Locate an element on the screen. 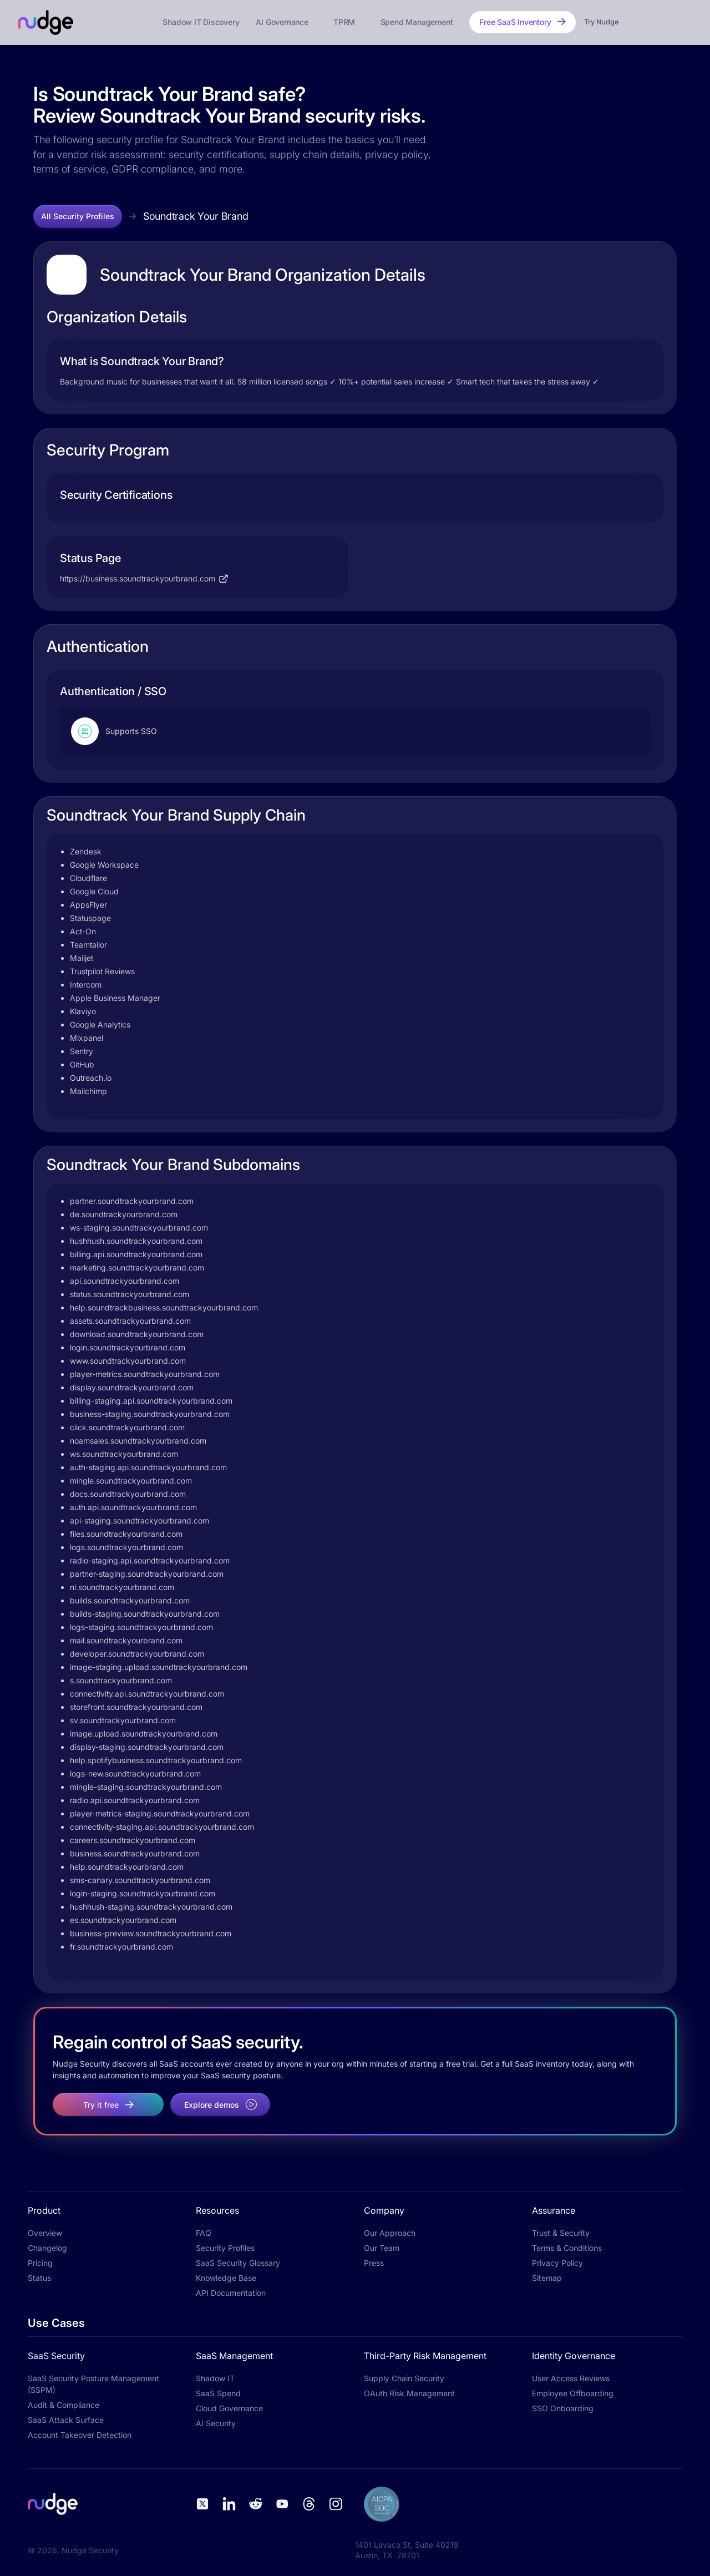 The image size is (710, 2576). User Access Reviews is located at coordinates (571, 2378).